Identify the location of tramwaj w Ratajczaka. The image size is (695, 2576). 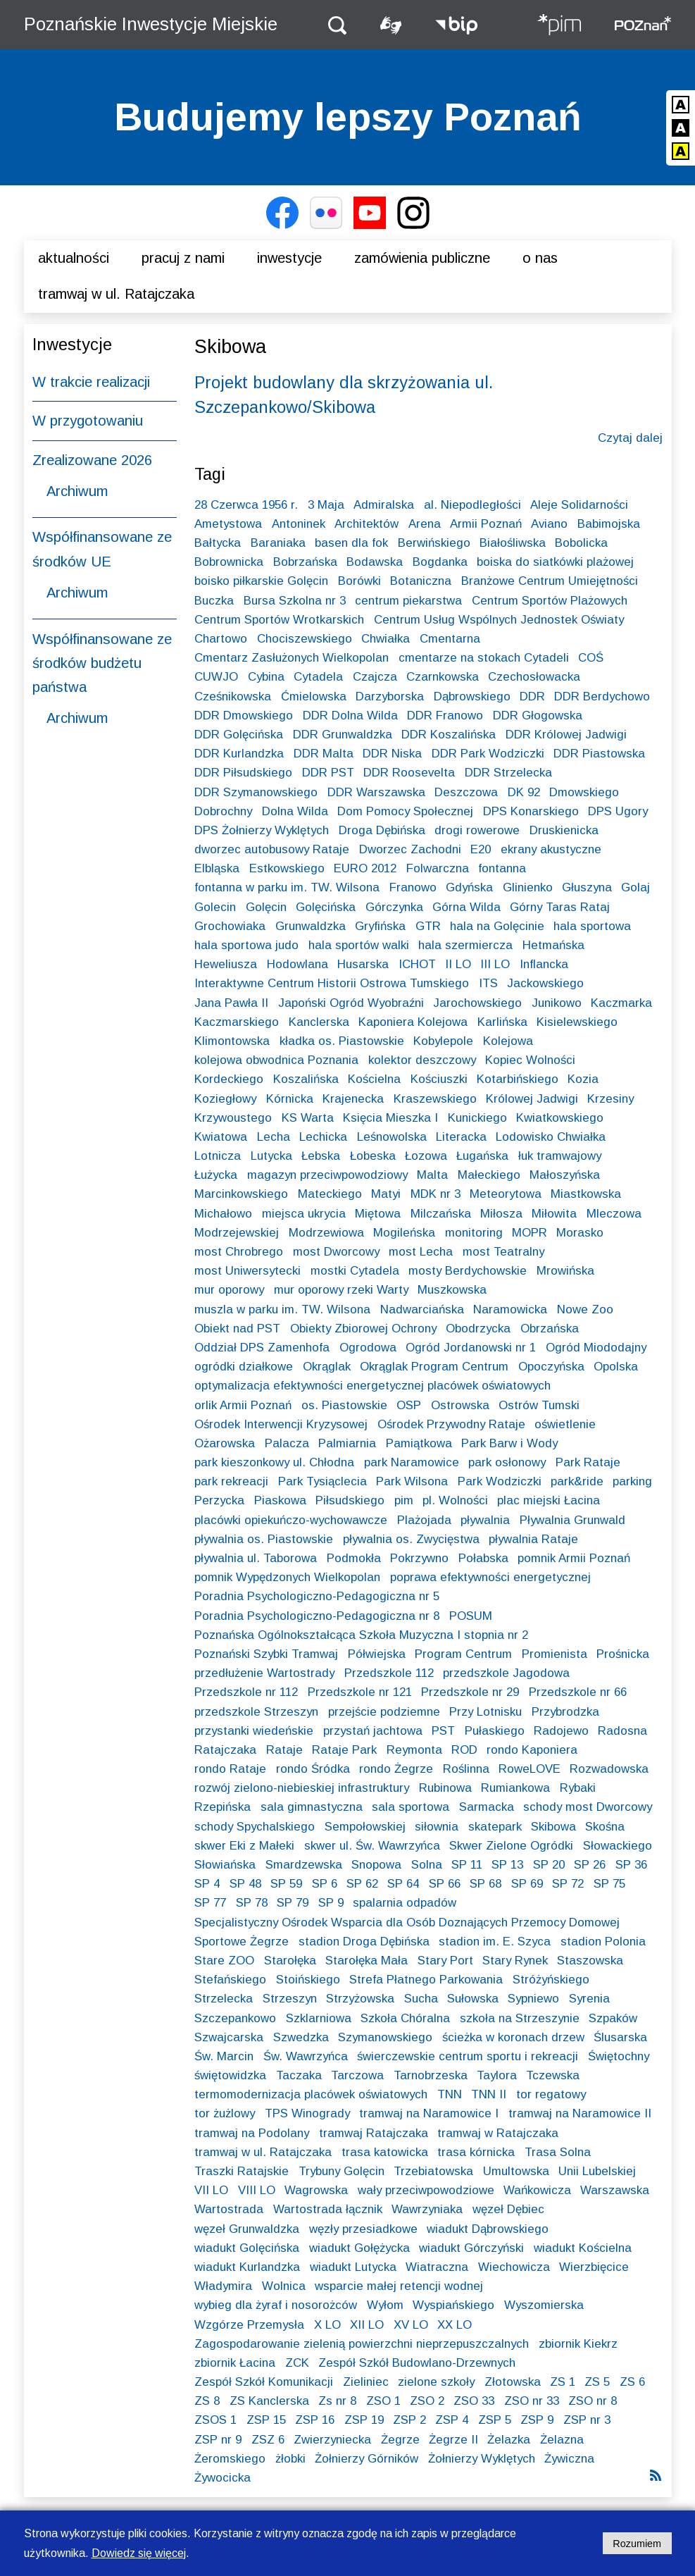
(497, 2133).